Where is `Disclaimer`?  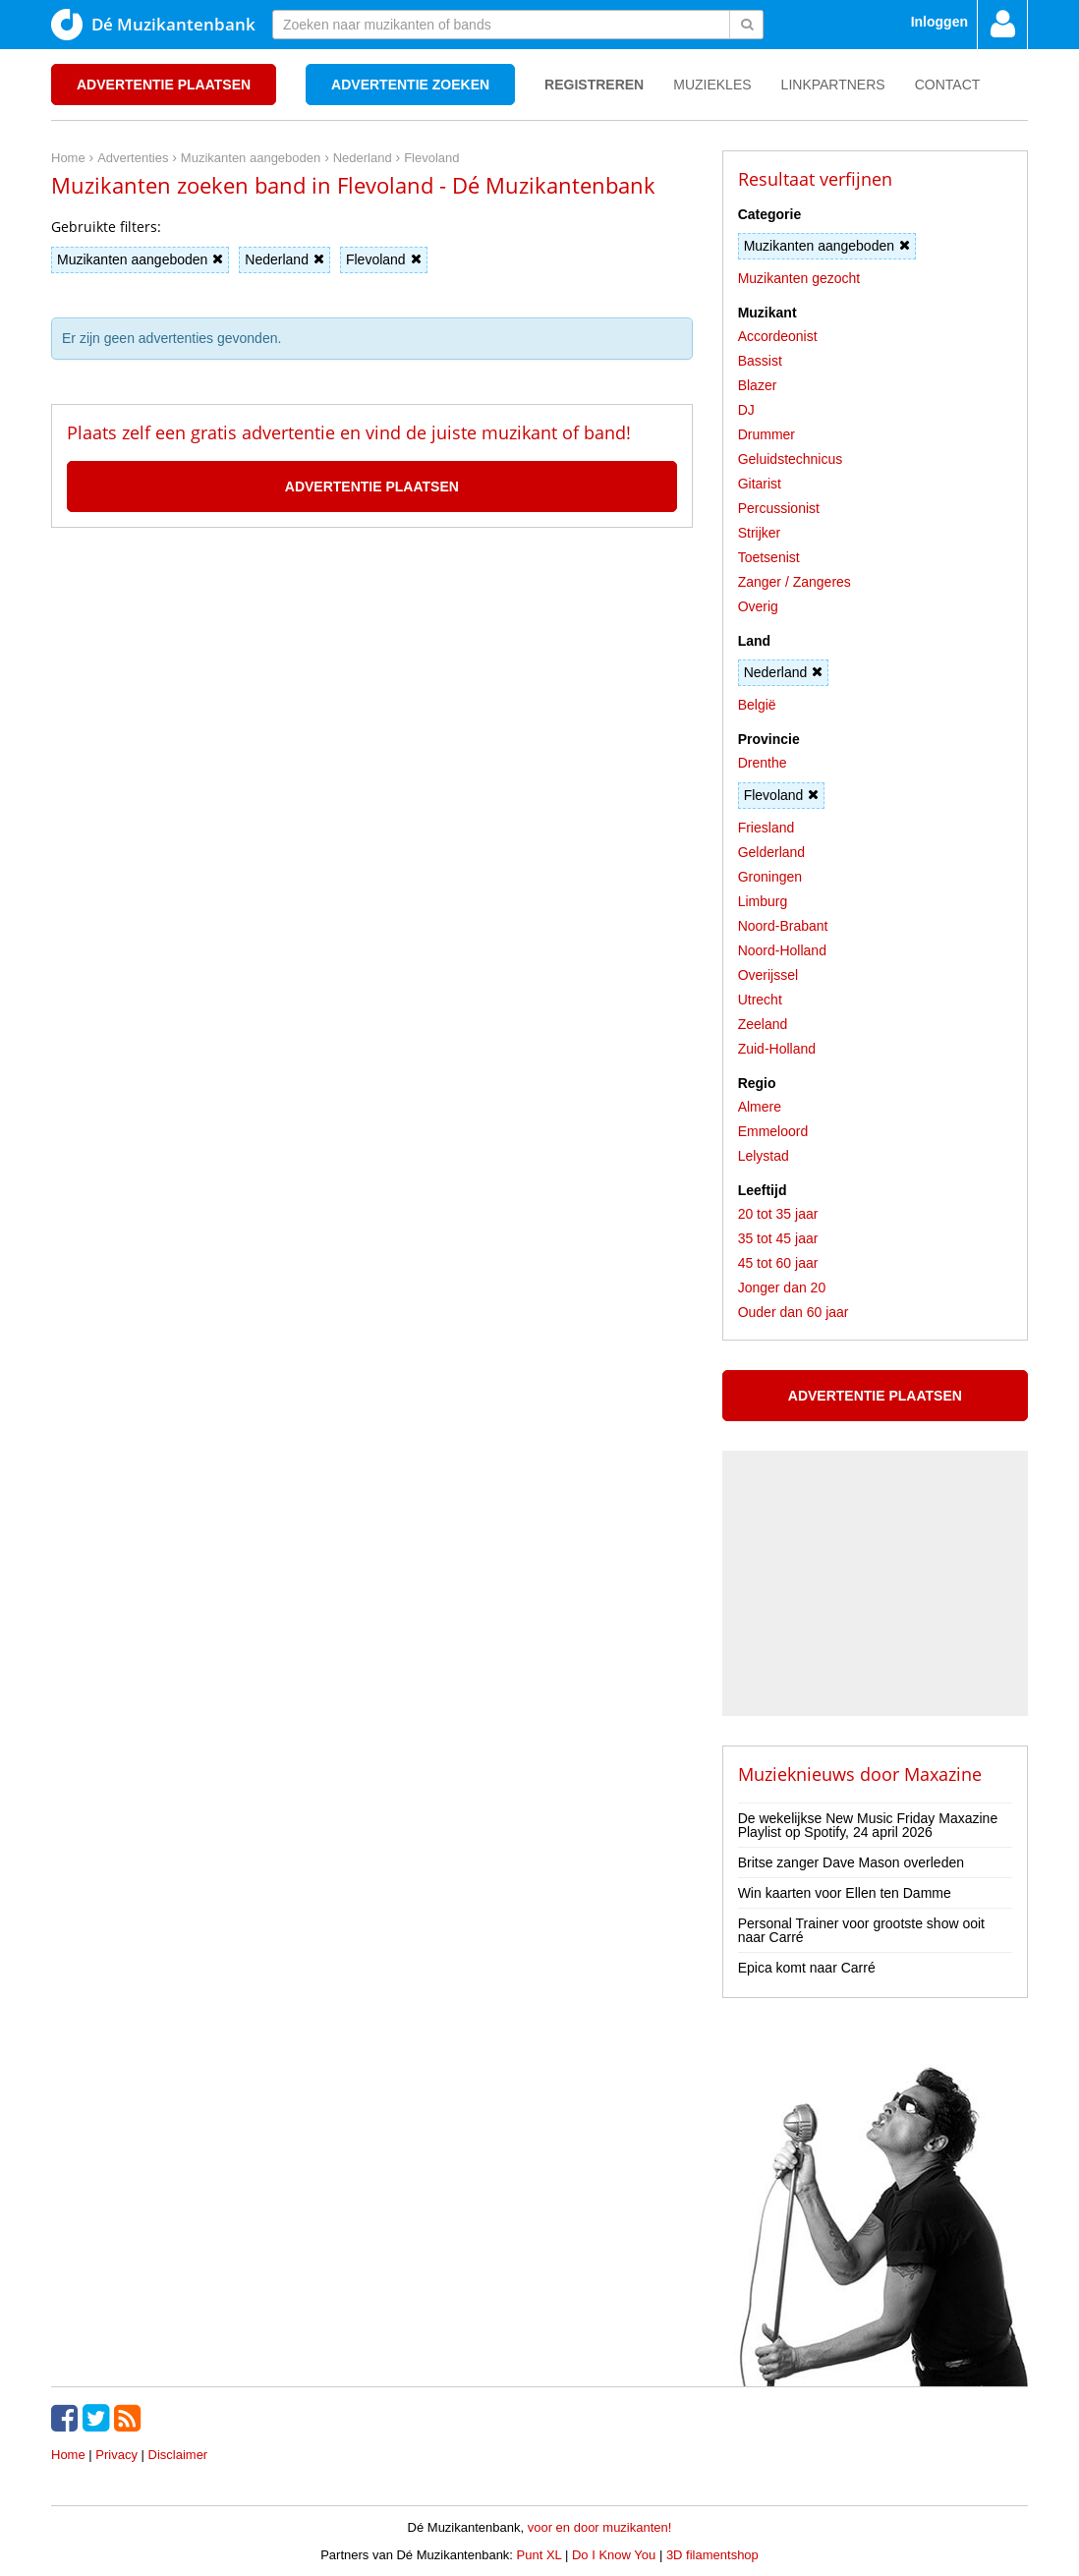
Disclaimer is located at coordinates (178, 2454).